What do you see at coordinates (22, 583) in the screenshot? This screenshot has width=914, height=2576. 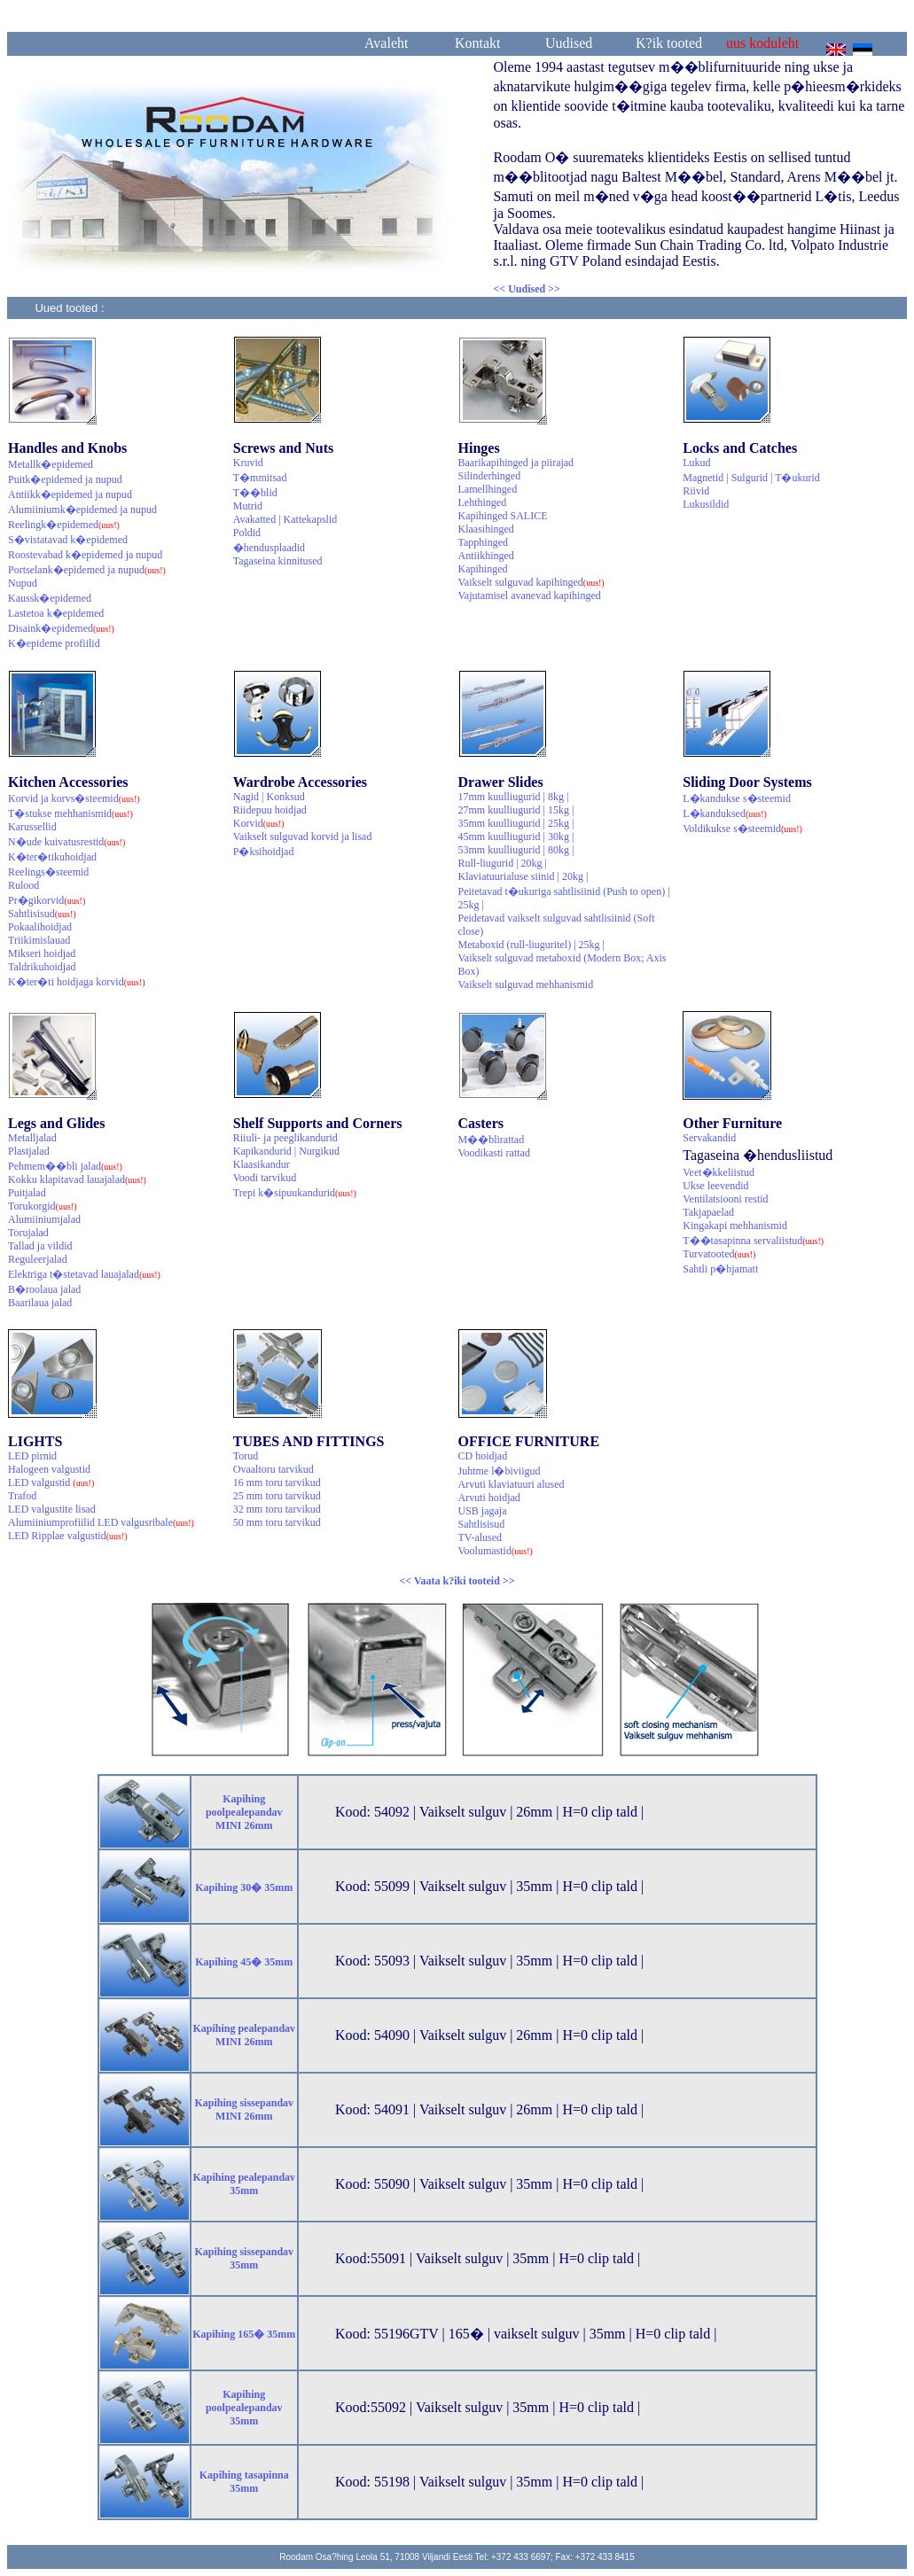 I see `Nupud` at bounding box center [22, 583].